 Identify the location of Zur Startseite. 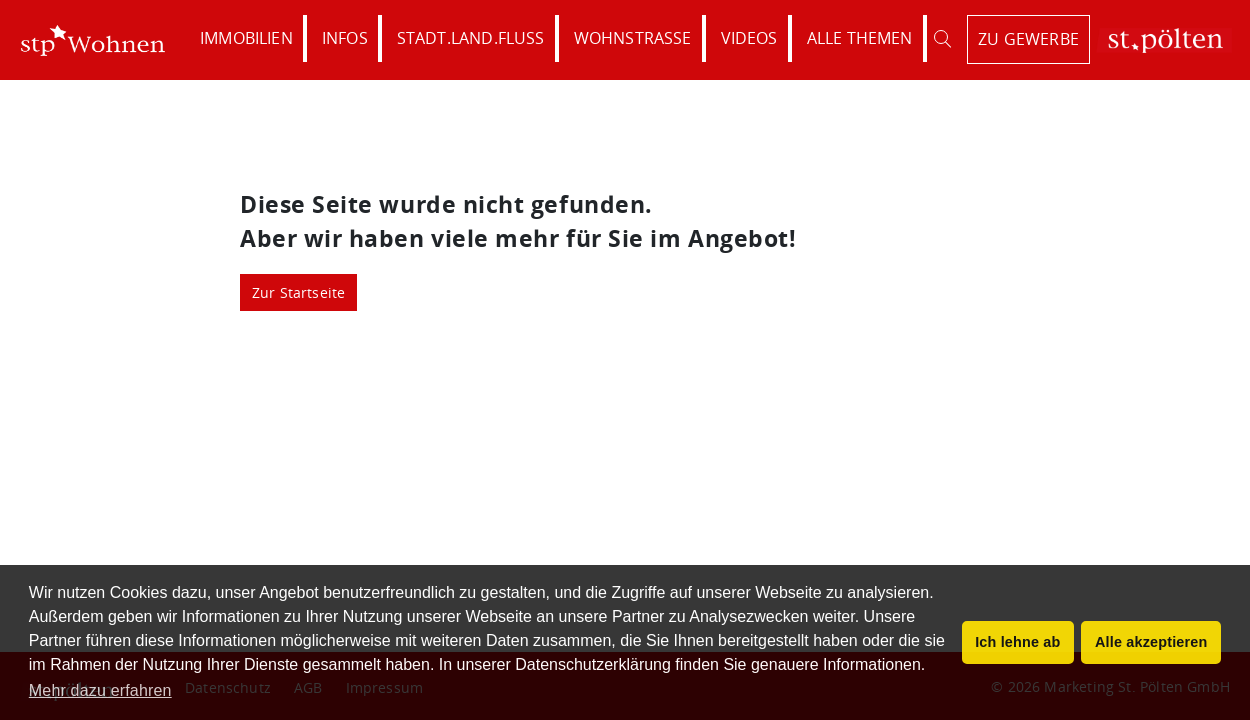
(299, 292).